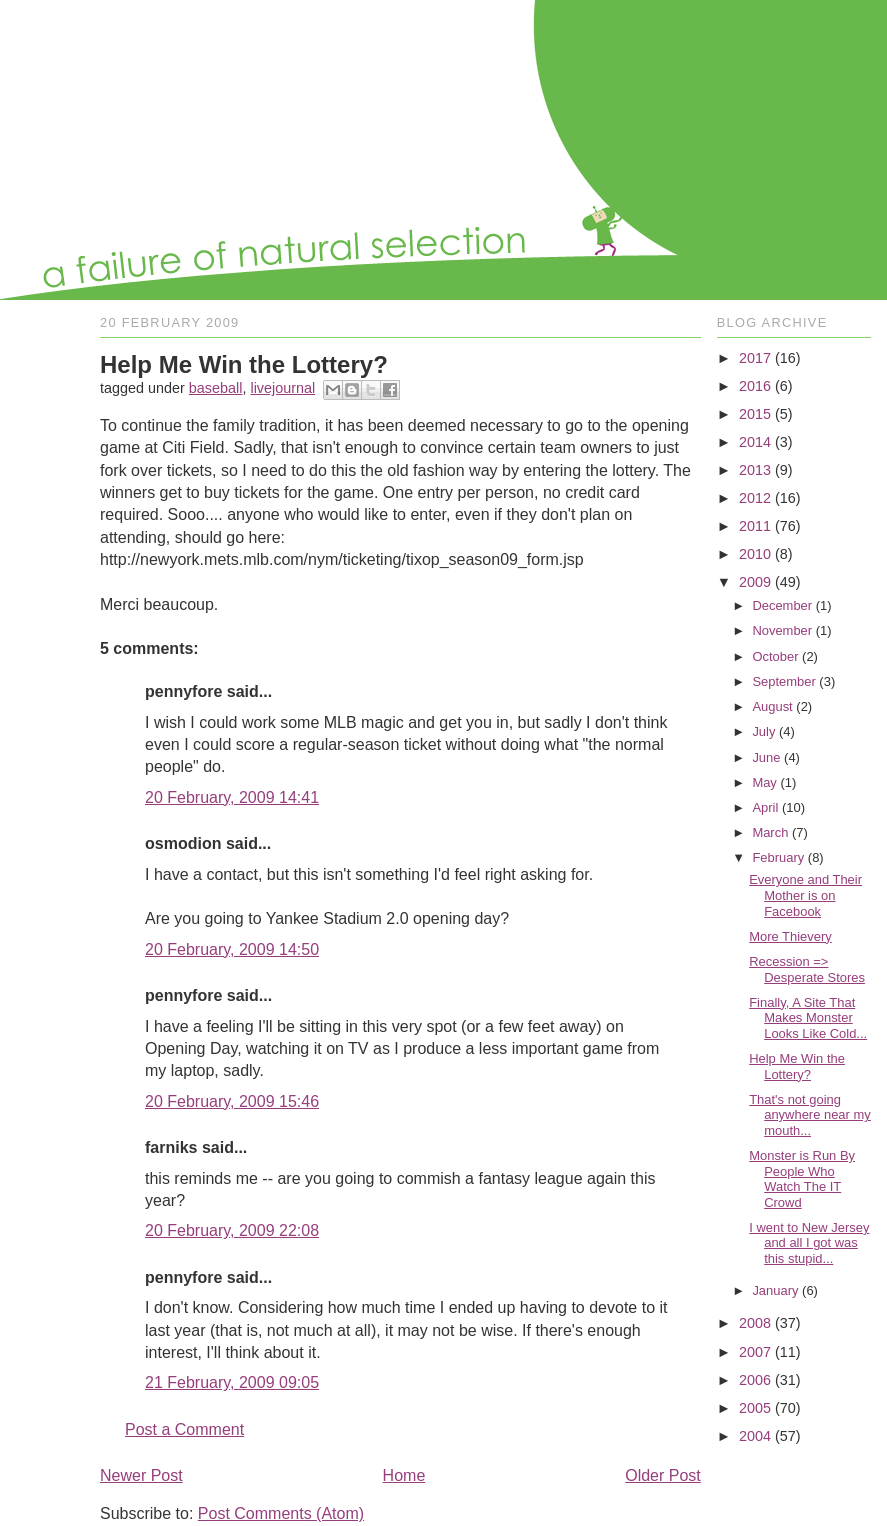  Describe the element at coordinates (805, 895) in the screenshot. I see `Everyone and Their Mother is on Facebook` at that location.